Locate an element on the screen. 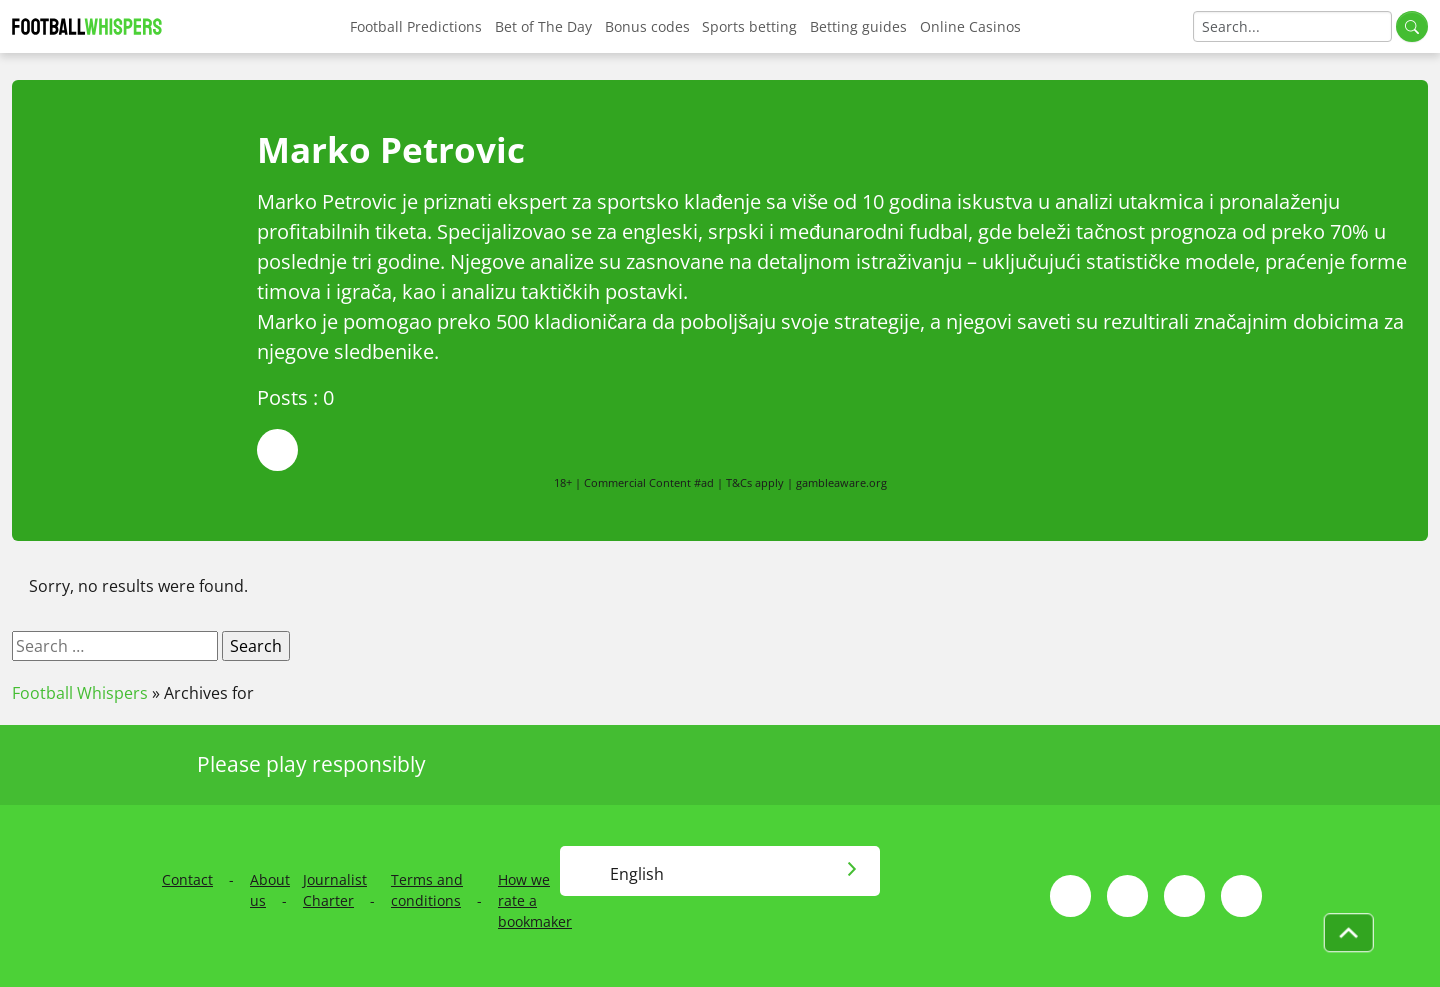  Contact is located at coordinates (187, 879).